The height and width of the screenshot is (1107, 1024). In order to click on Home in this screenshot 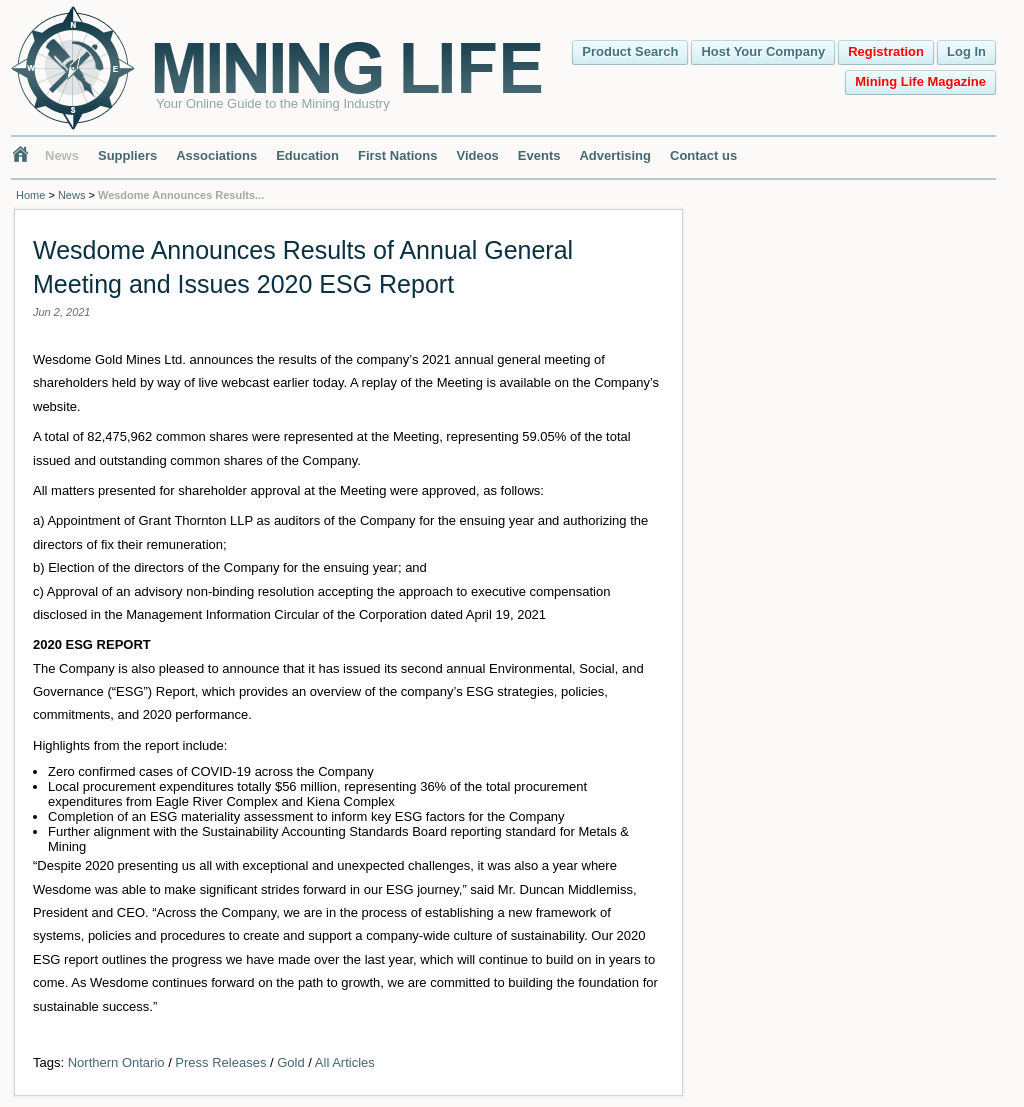, I will do `click(30, 195)`.